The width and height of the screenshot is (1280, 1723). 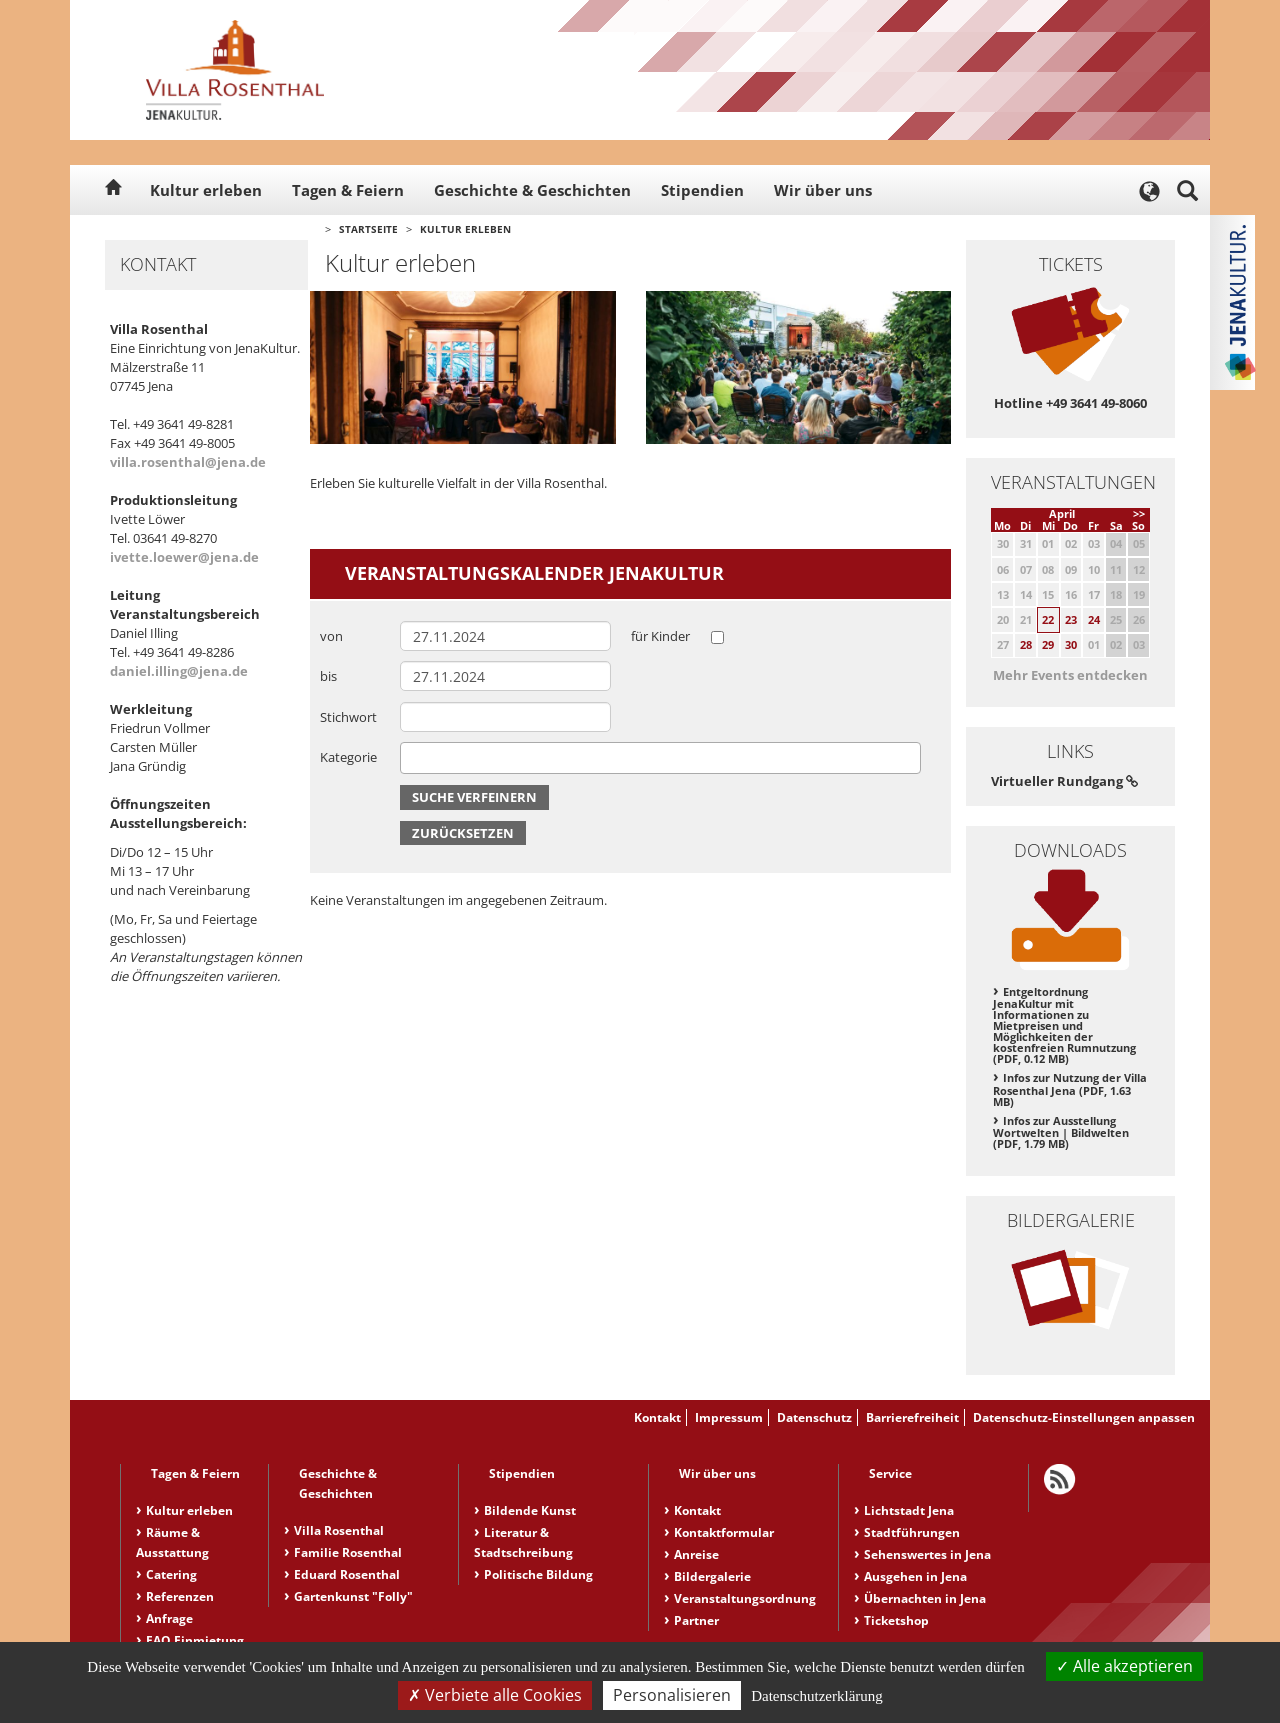 I want to click on Catering, so click(x=171, y=1574).